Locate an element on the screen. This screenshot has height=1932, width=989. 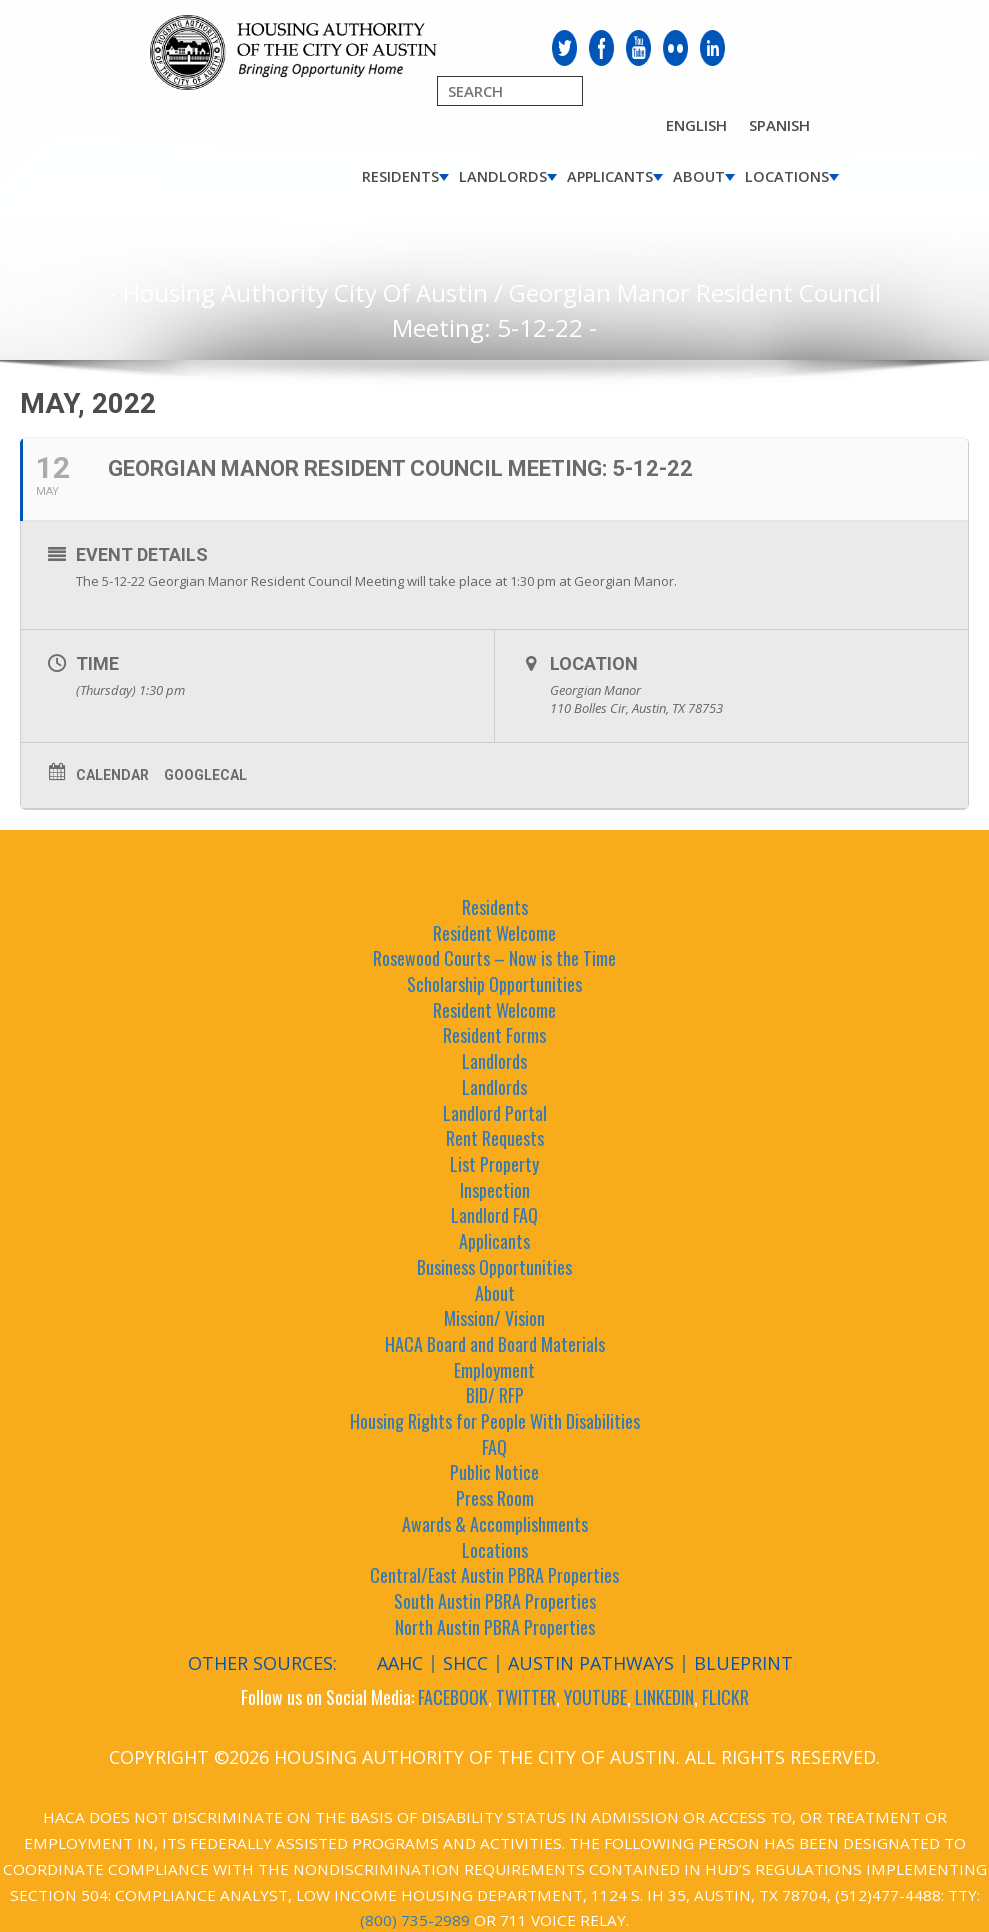
LINKEDIN is located at coordinates (664, 1697).